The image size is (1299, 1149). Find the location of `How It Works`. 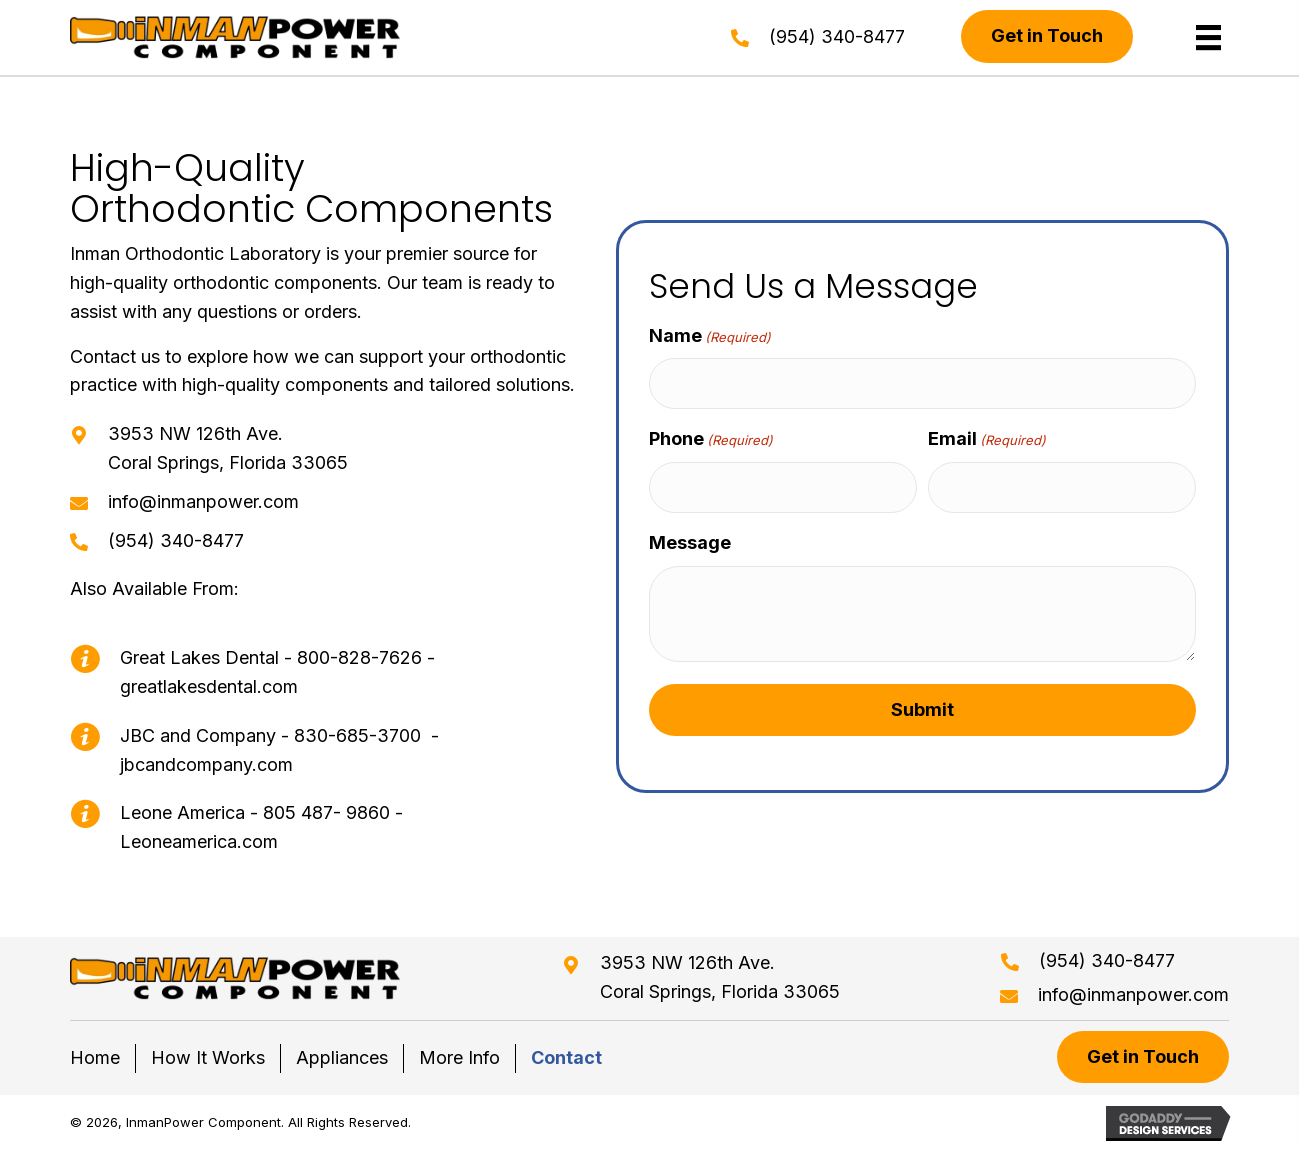

How It Works is located at coordinates (208, 1057).